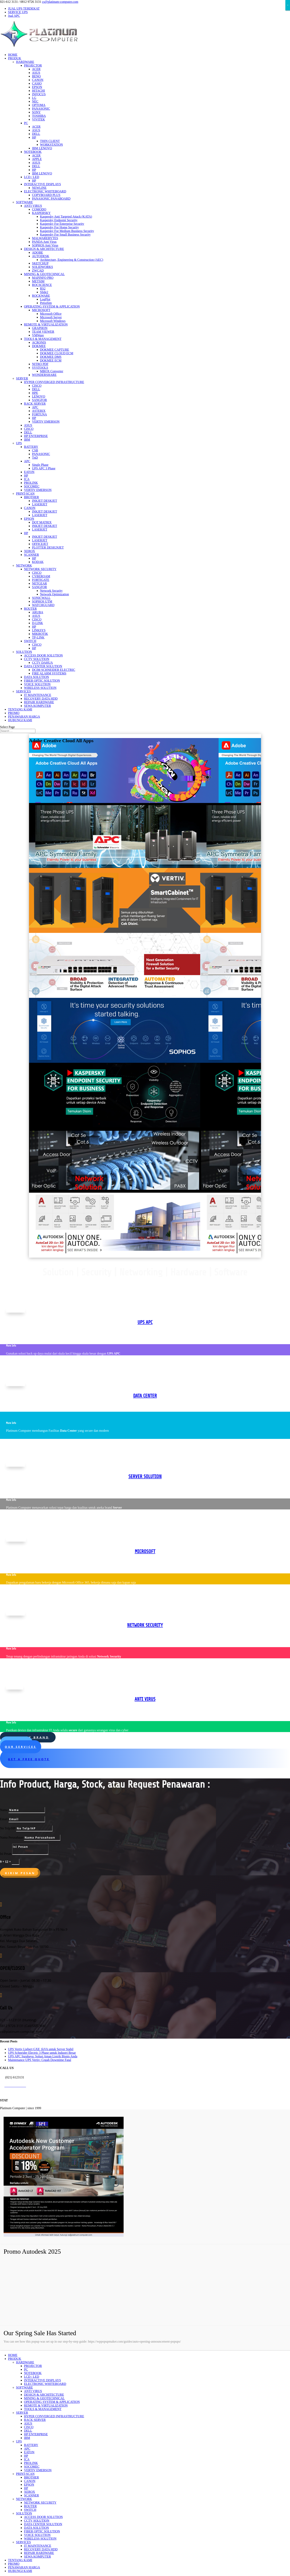 This screenshot has height=2576, width=290. What do you see at coordinates (36, 659) in the screenshot?
I see `CCTV SOLUTION` at bounding box center [36, 659].